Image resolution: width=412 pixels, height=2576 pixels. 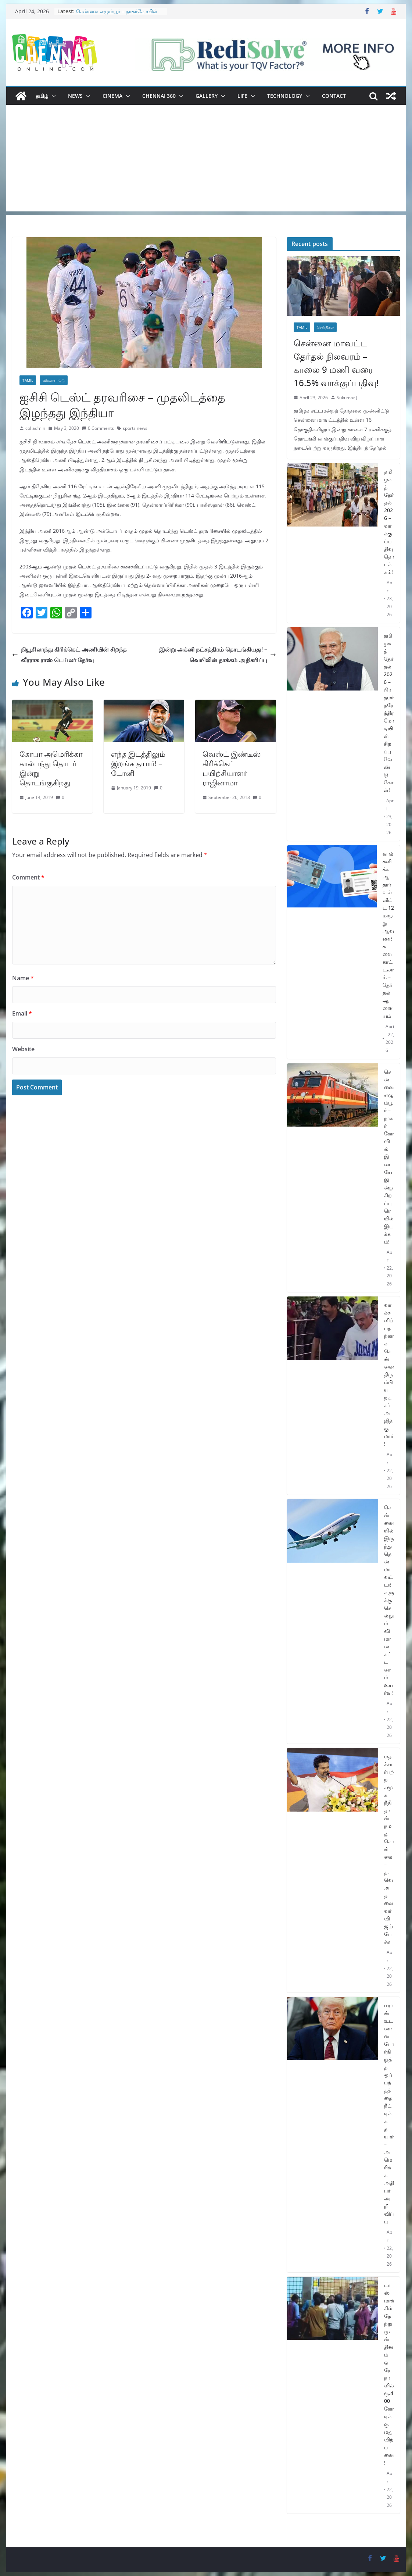 What do you see at coordinates (27, 380) in the screenshot?
I see `Tamil` at bounding box center [27, 380].